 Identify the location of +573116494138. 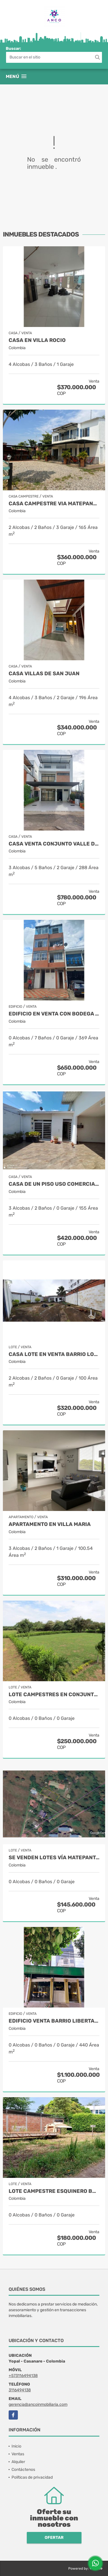
(23, 2375).